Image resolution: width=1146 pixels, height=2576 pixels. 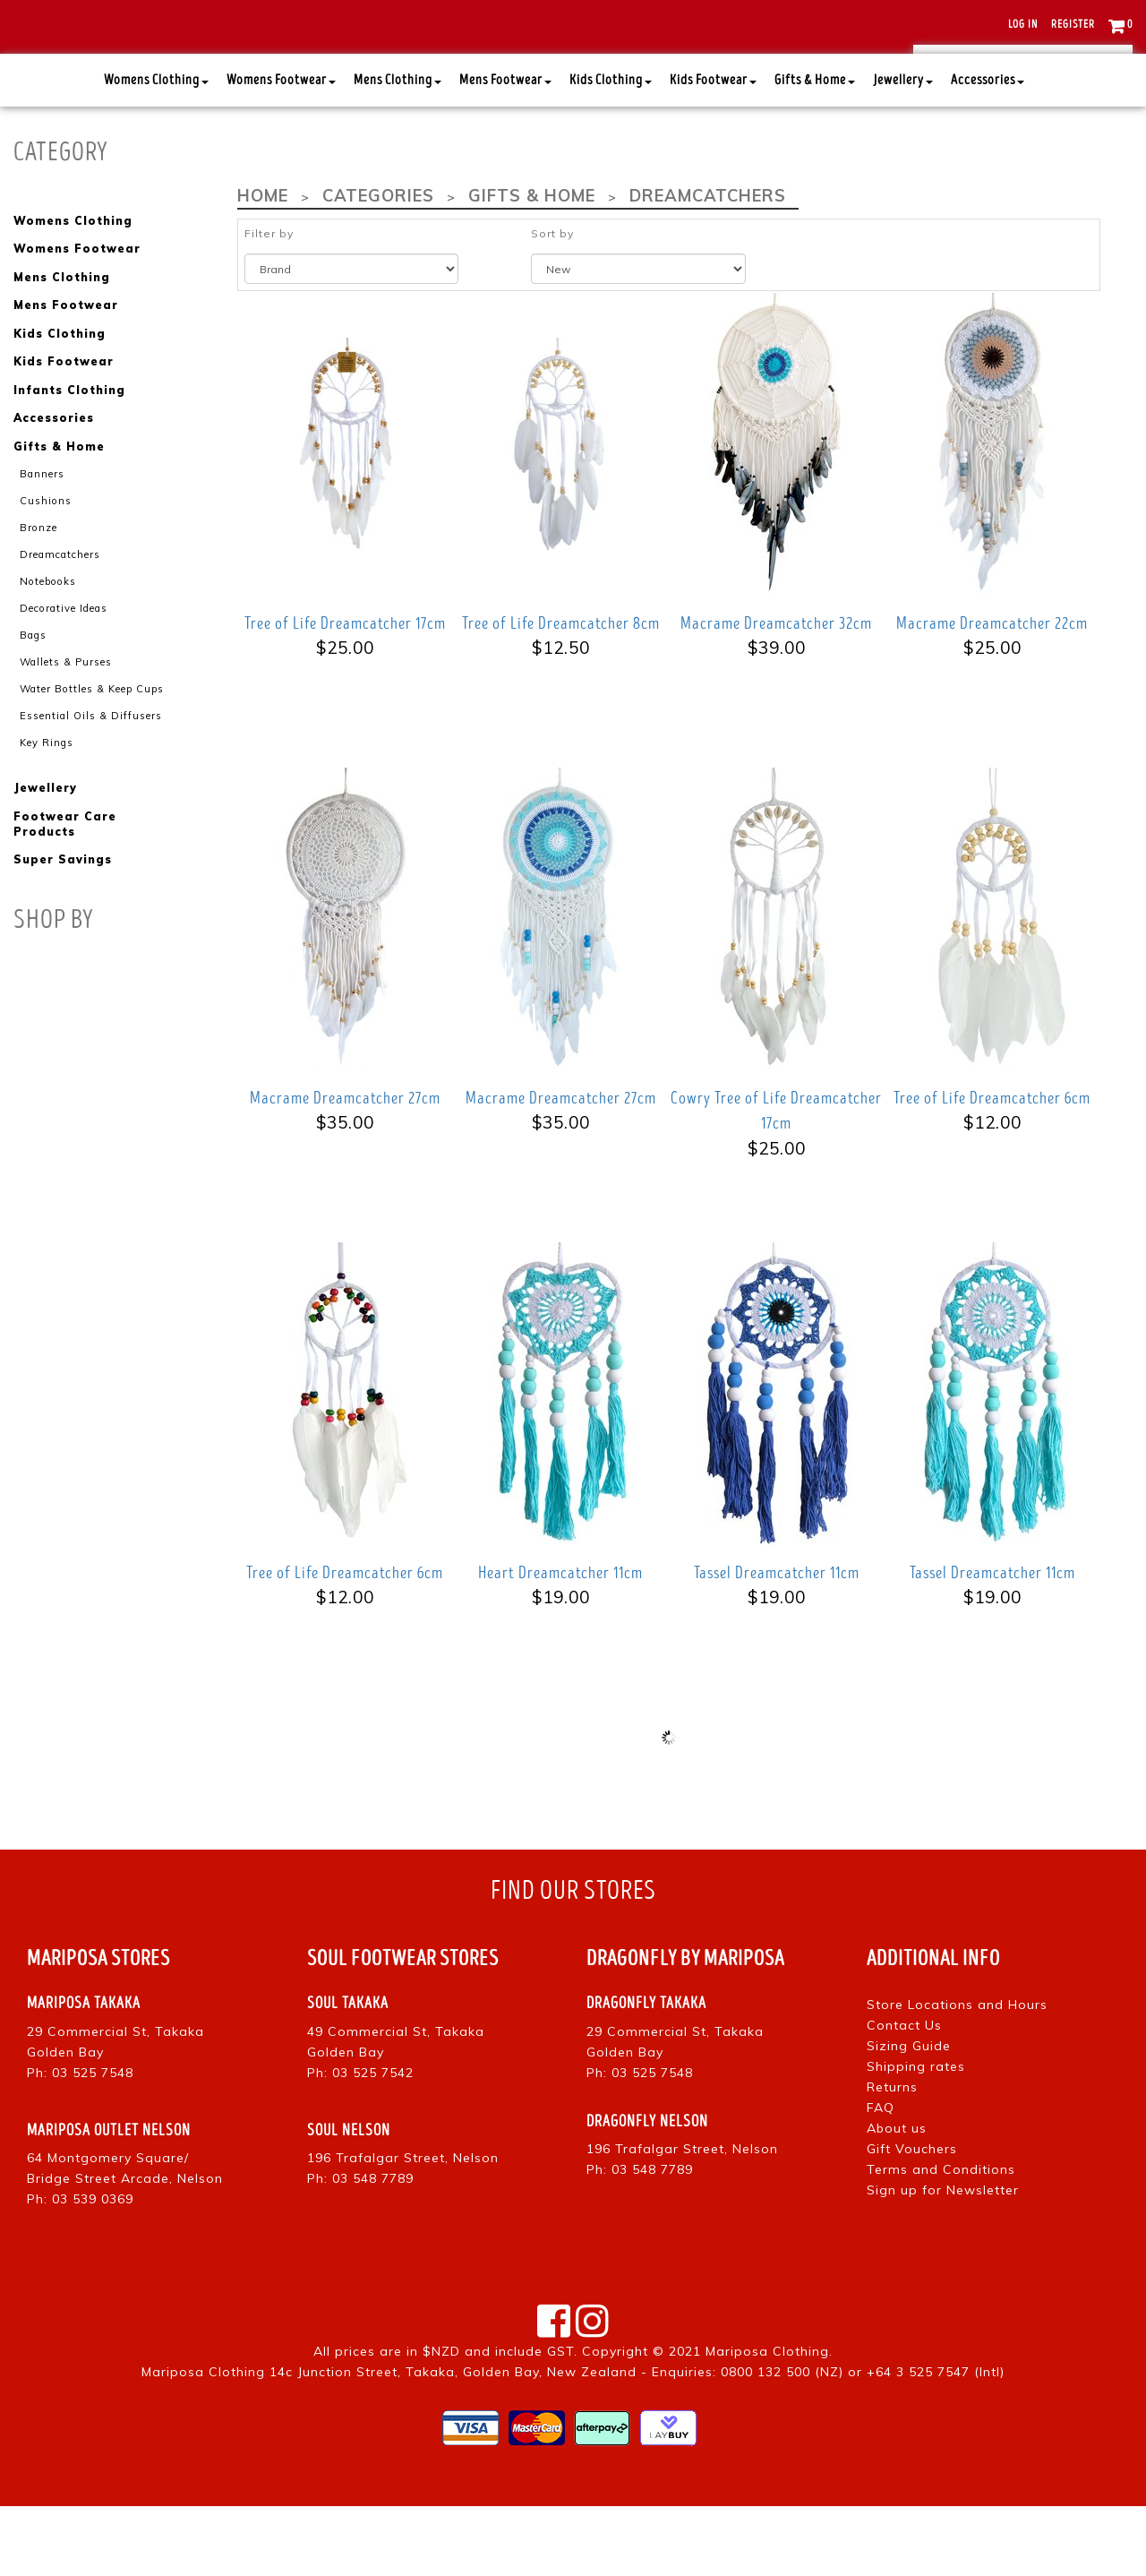 I want to click on Key Rings, so click(x=46, y=807).